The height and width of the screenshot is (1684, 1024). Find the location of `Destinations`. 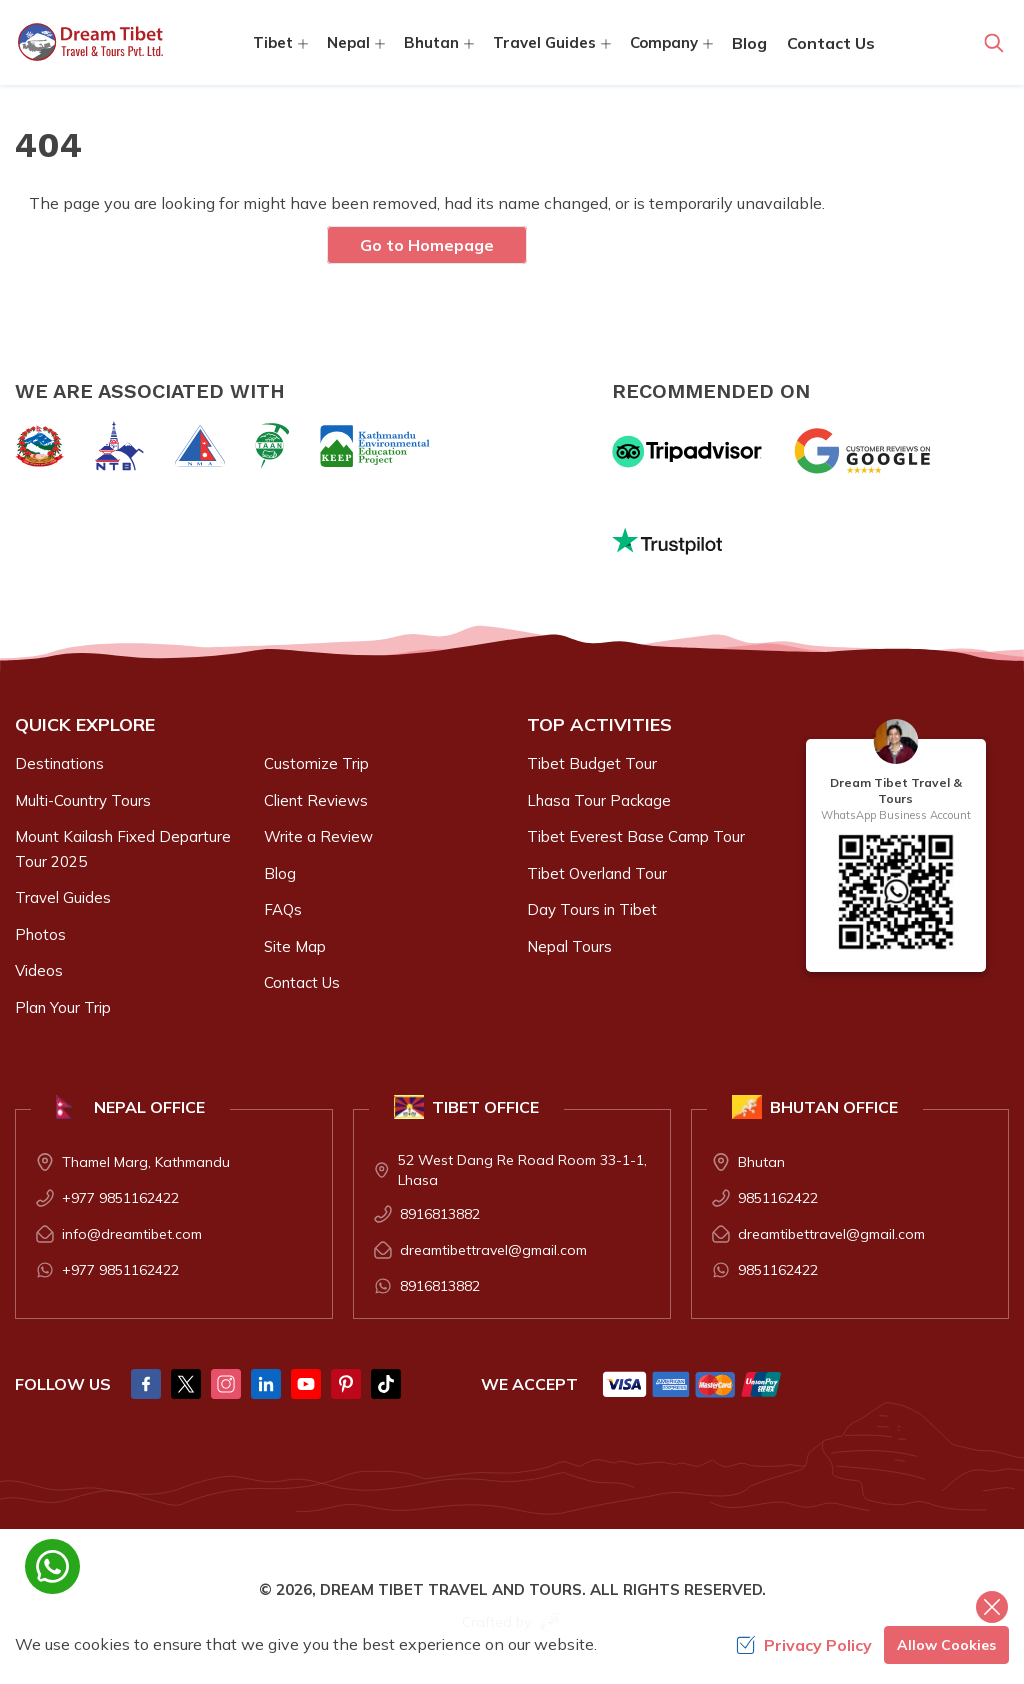

Destinations is located at coordinates (59, 763).